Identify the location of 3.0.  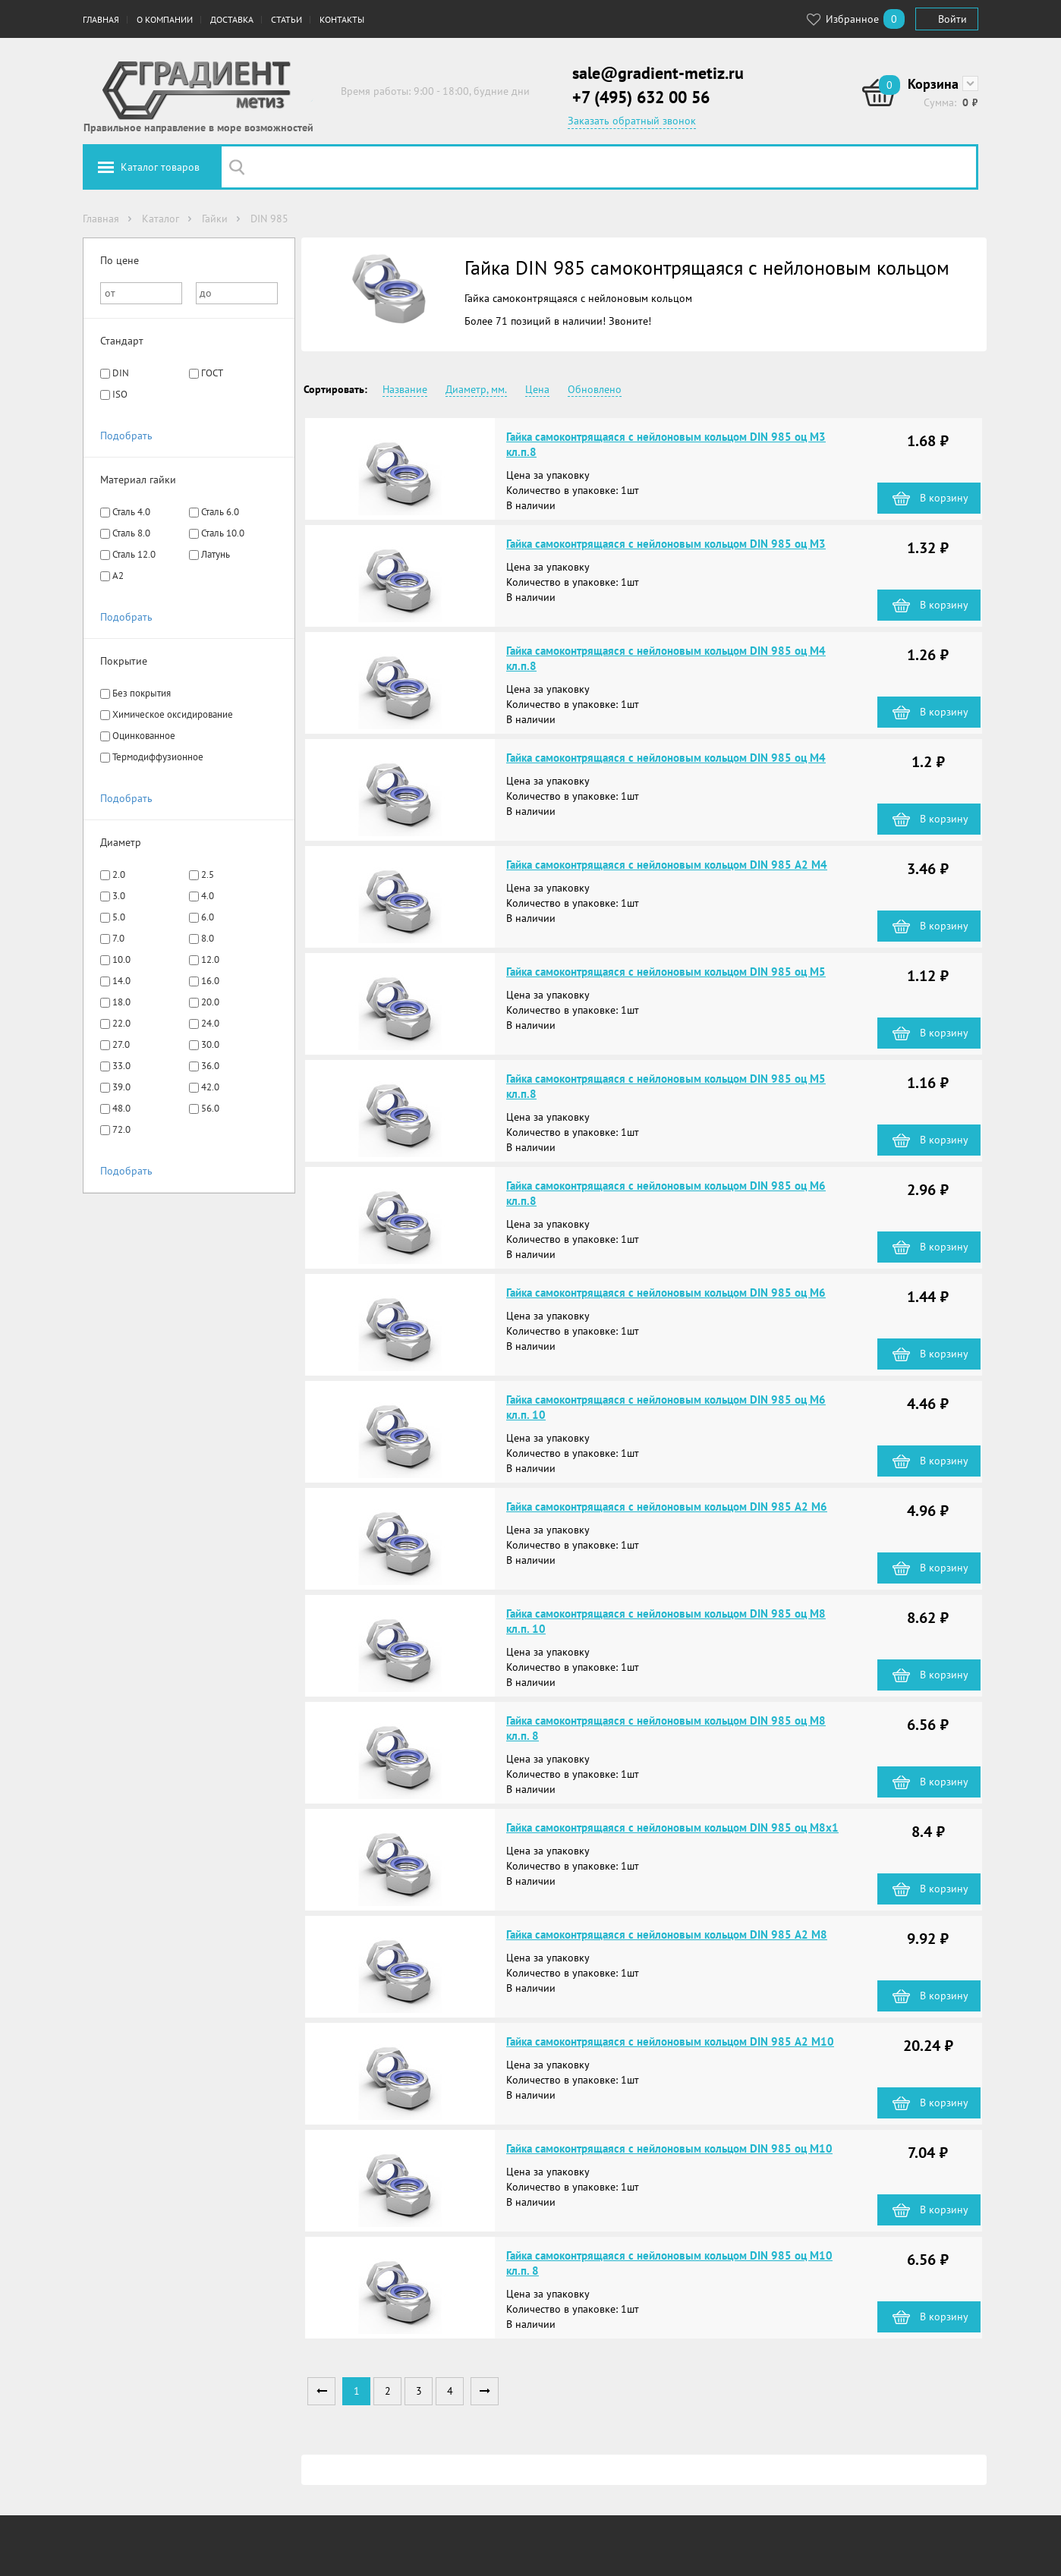
(118, 895).